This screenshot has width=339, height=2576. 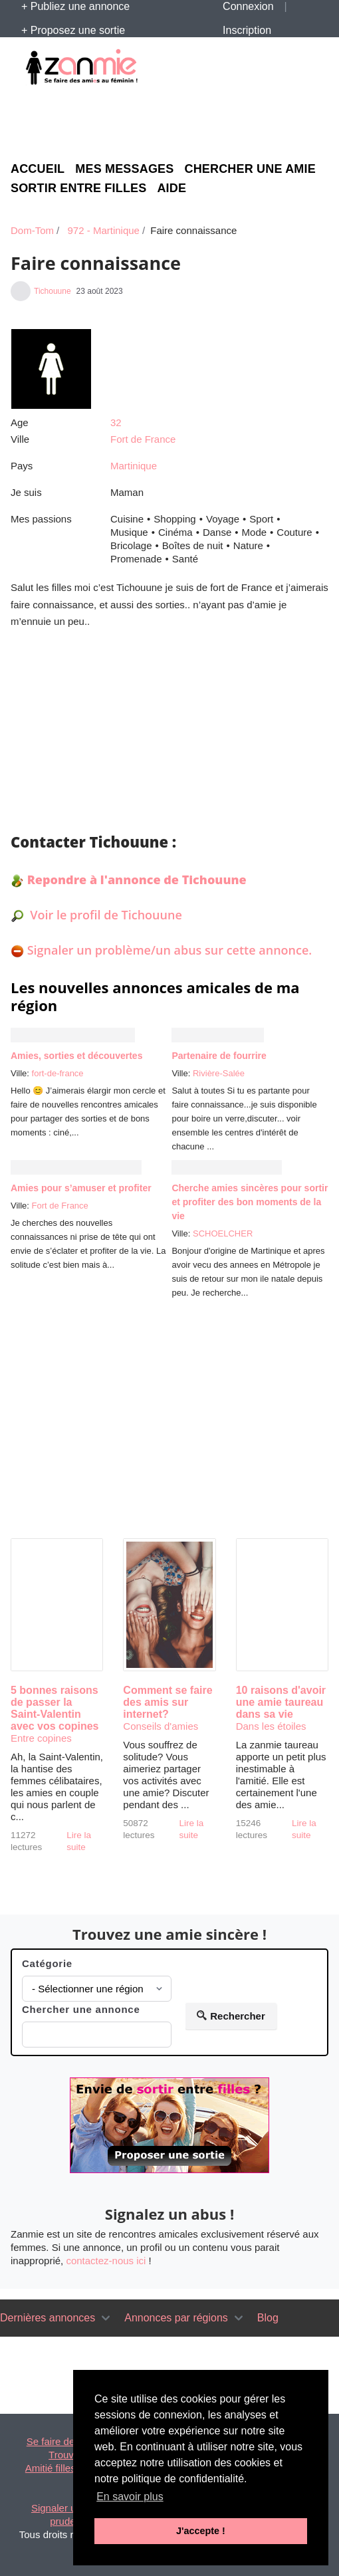 I want to click on Cherche amies sincères pour sortir et profiter des bon moments de la vie, so click(x=249, y=1202).